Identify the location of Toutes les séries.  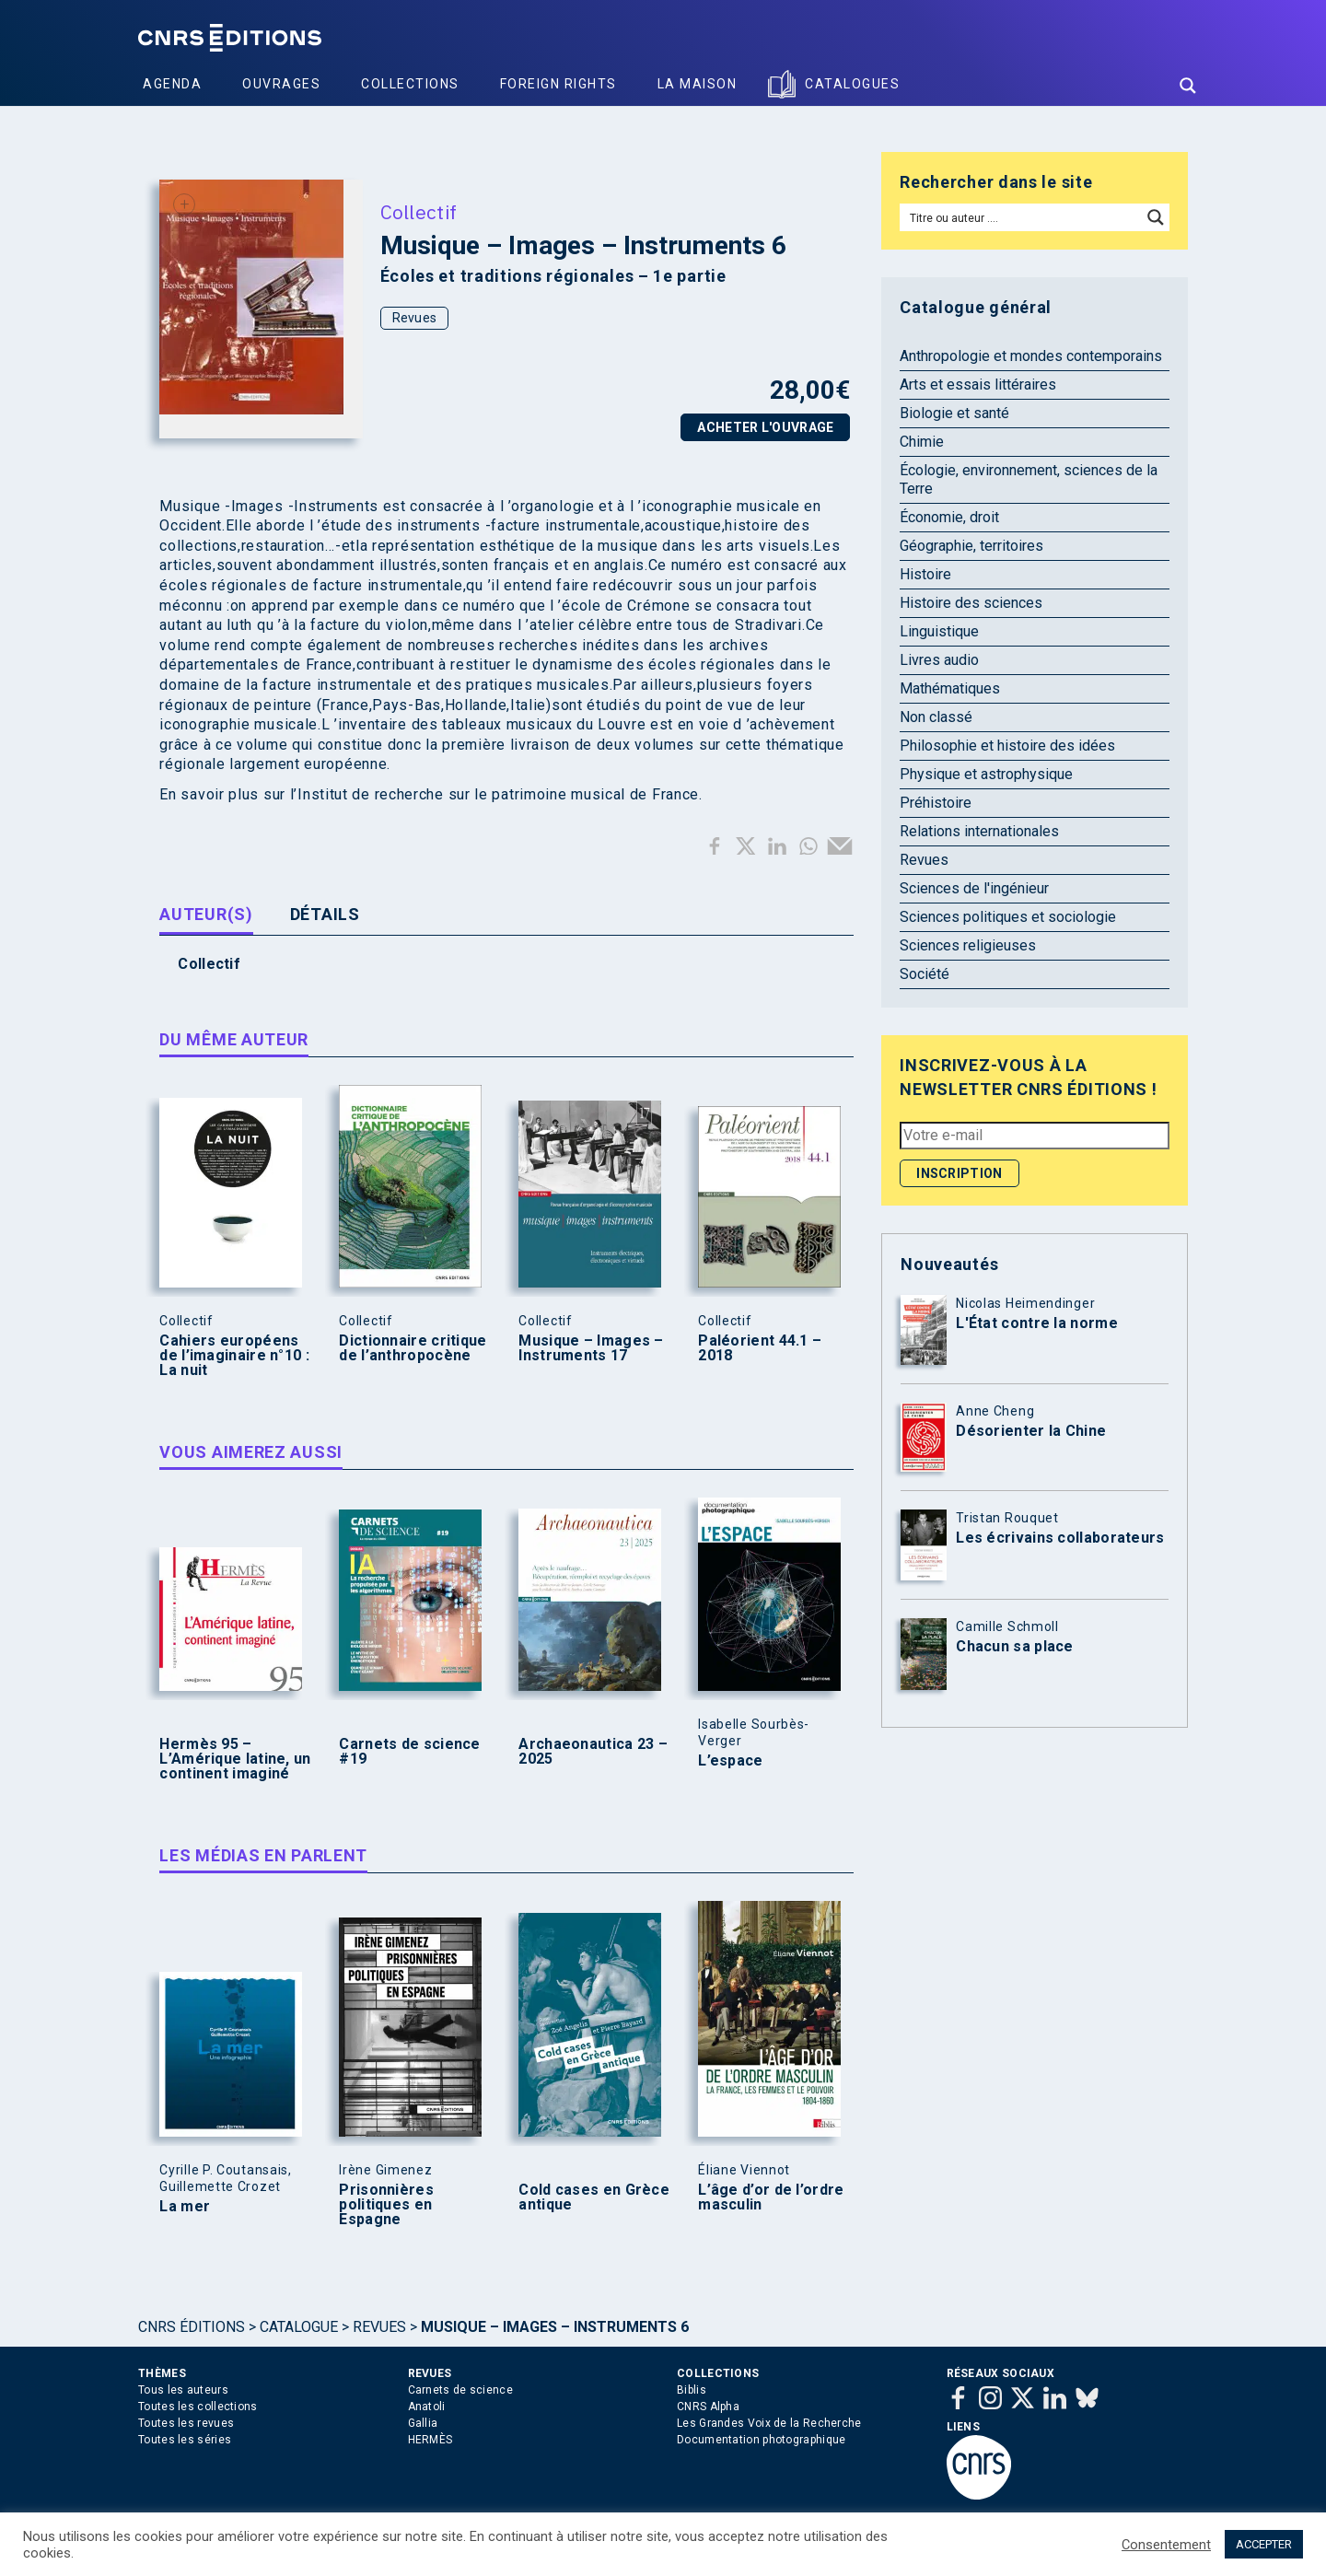
(184, 2439).